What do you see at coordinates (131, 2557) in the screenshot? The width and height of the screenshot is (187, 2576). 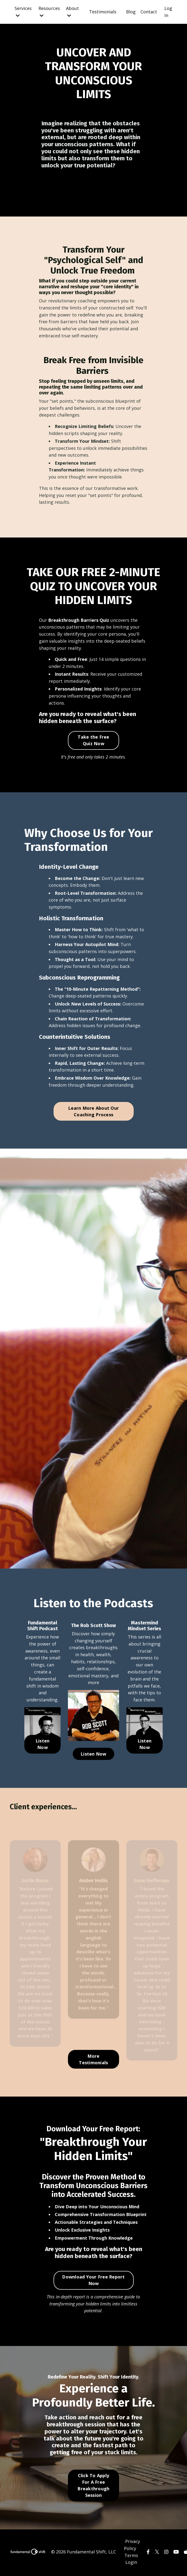 I see `Terms` at bounding box center [131, 2557].